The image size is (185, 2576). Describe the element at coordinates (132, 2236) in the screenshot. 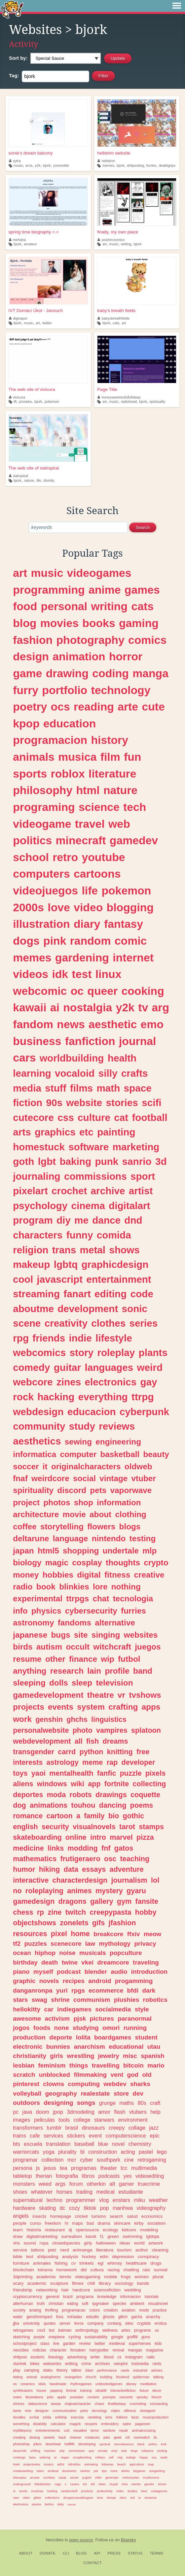

I see `swimming` at that location.